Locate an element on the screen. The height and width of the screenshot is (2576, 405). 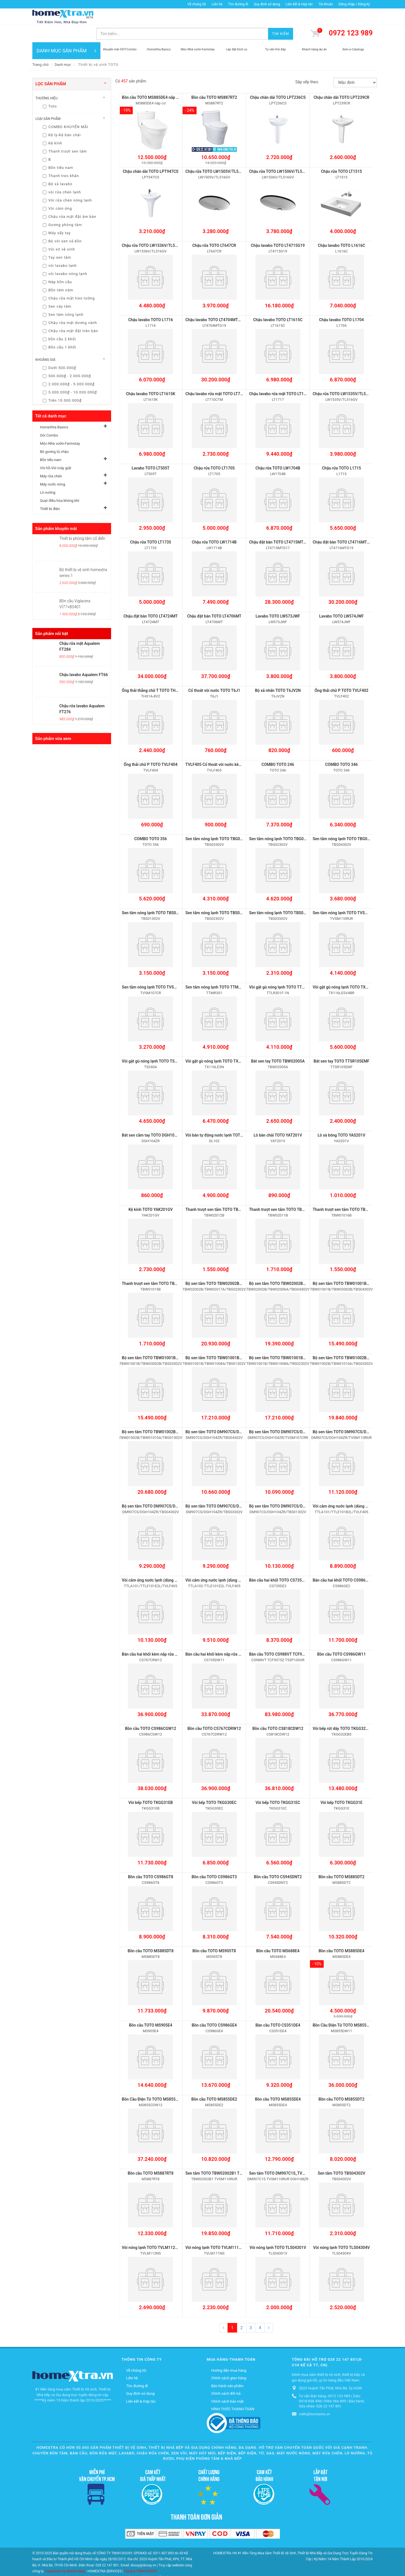
Vòi gật gù nóng lạnh TOTO TX116LESV4BR is located at coordinates (351, 969).